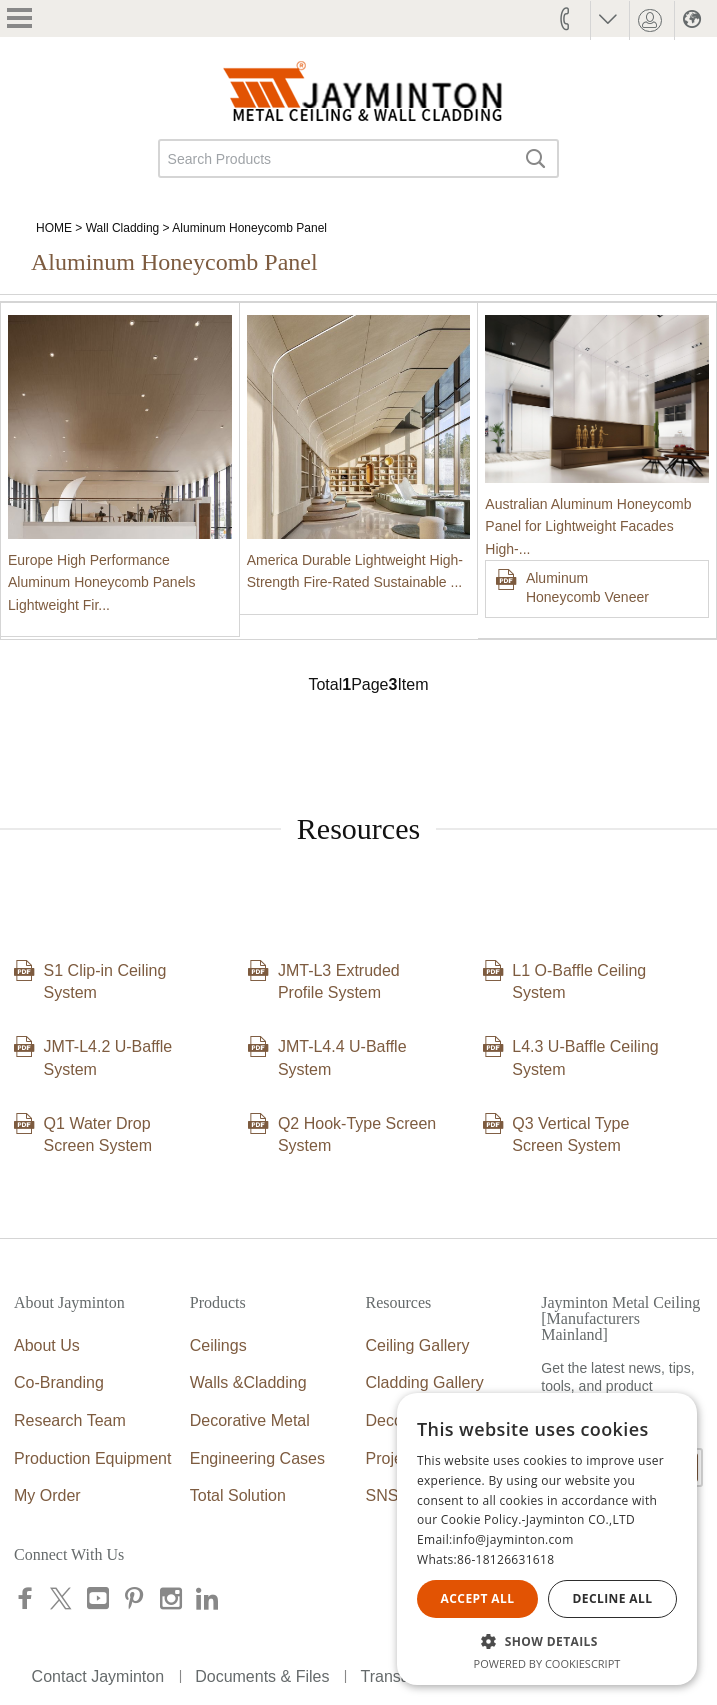 Image resolution: width=717 pixels, height=1705 pixels. What do you see at coordinates (249, 228) in the screenshot?
I see `Aluminum Honeycomb Panel` at bounding box center [249, 228].